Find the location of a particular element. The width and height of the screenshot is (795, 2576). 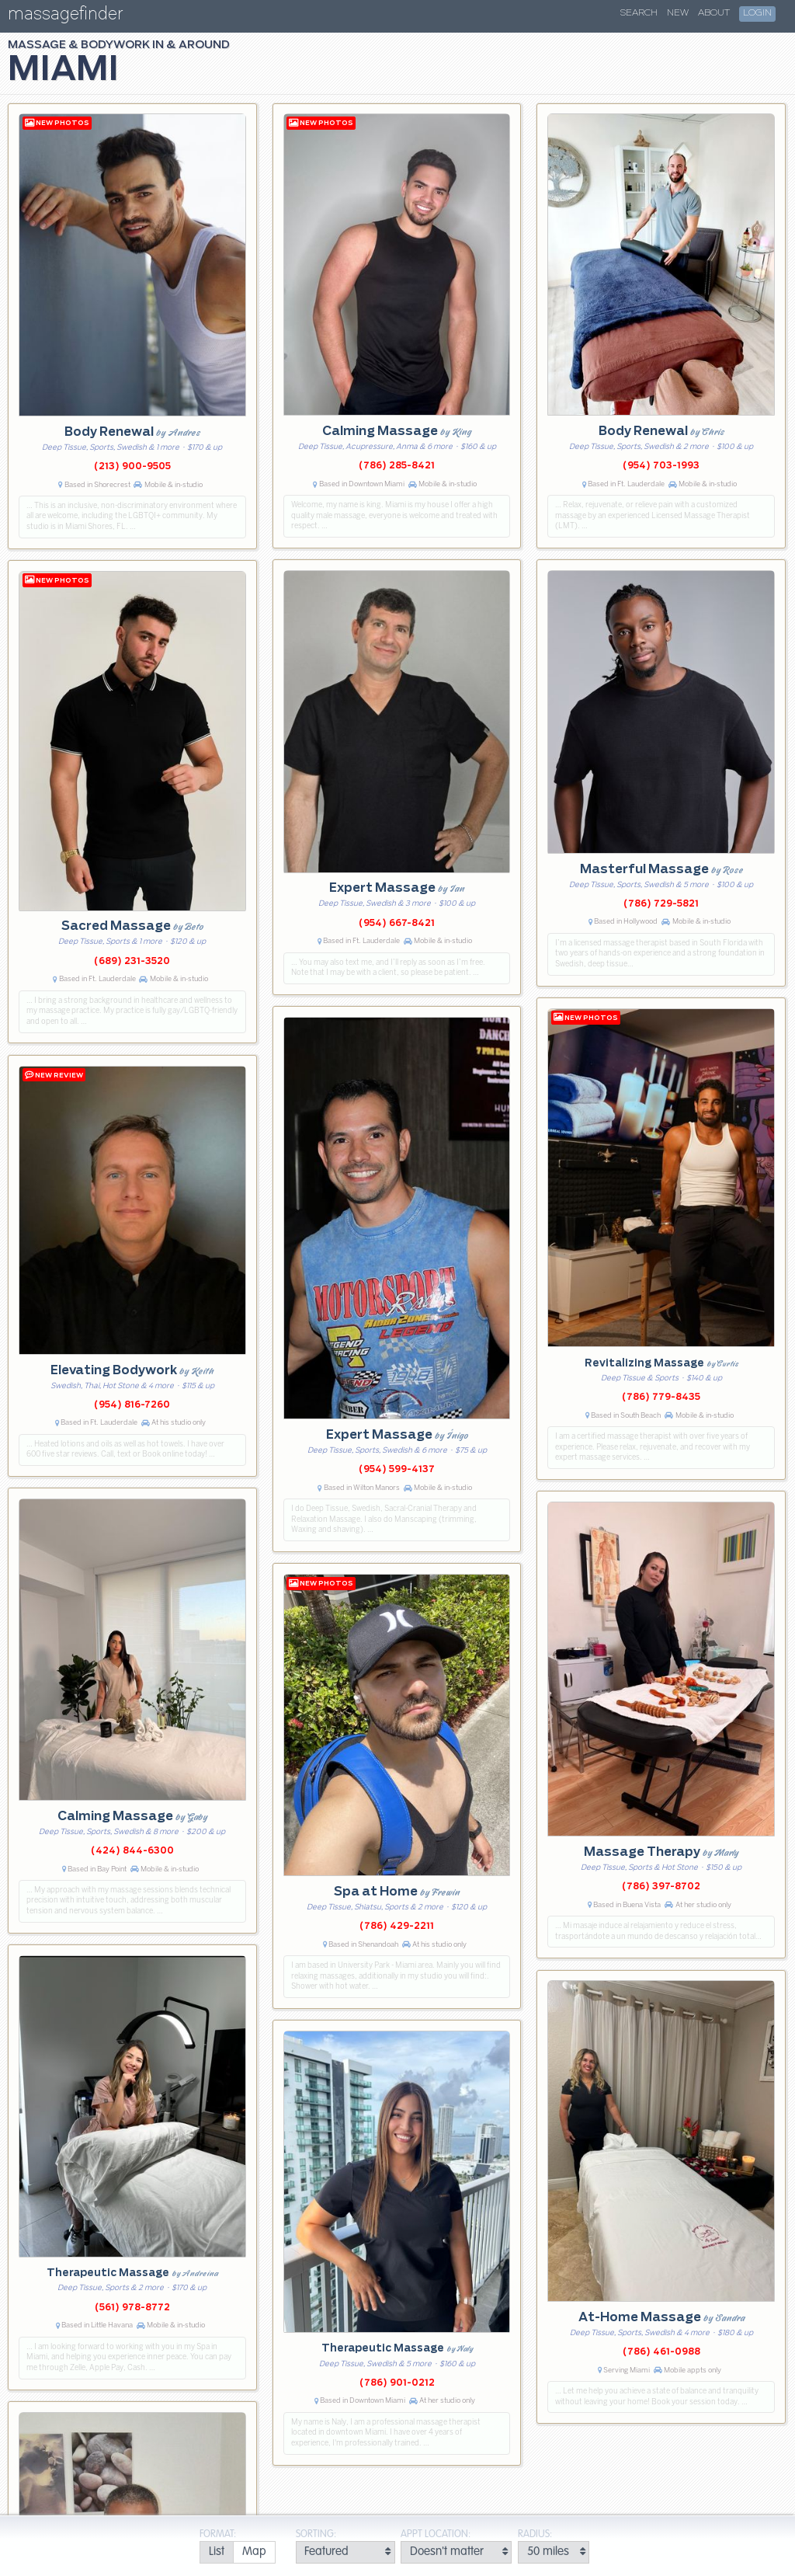

[radio] is located at coordinates (216, 2552).